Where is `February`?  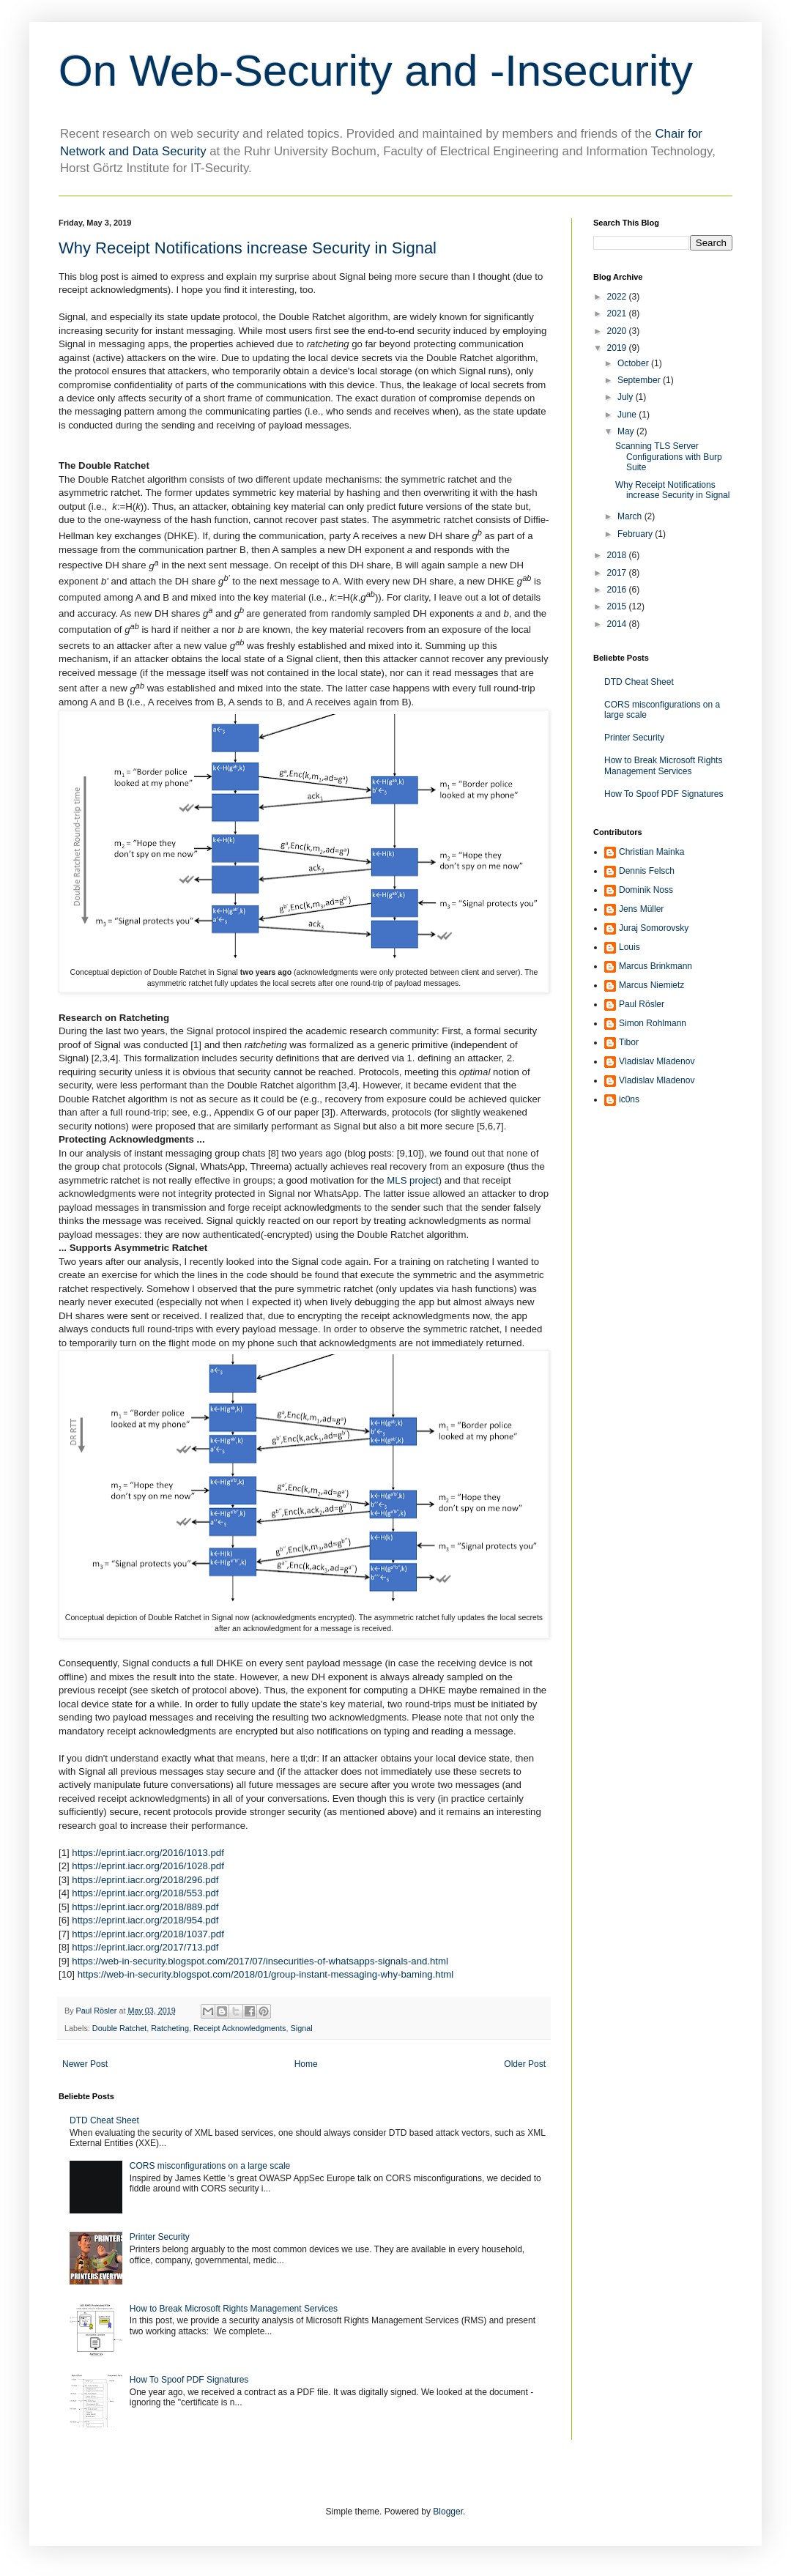 February is located at coordinates (636, 534).